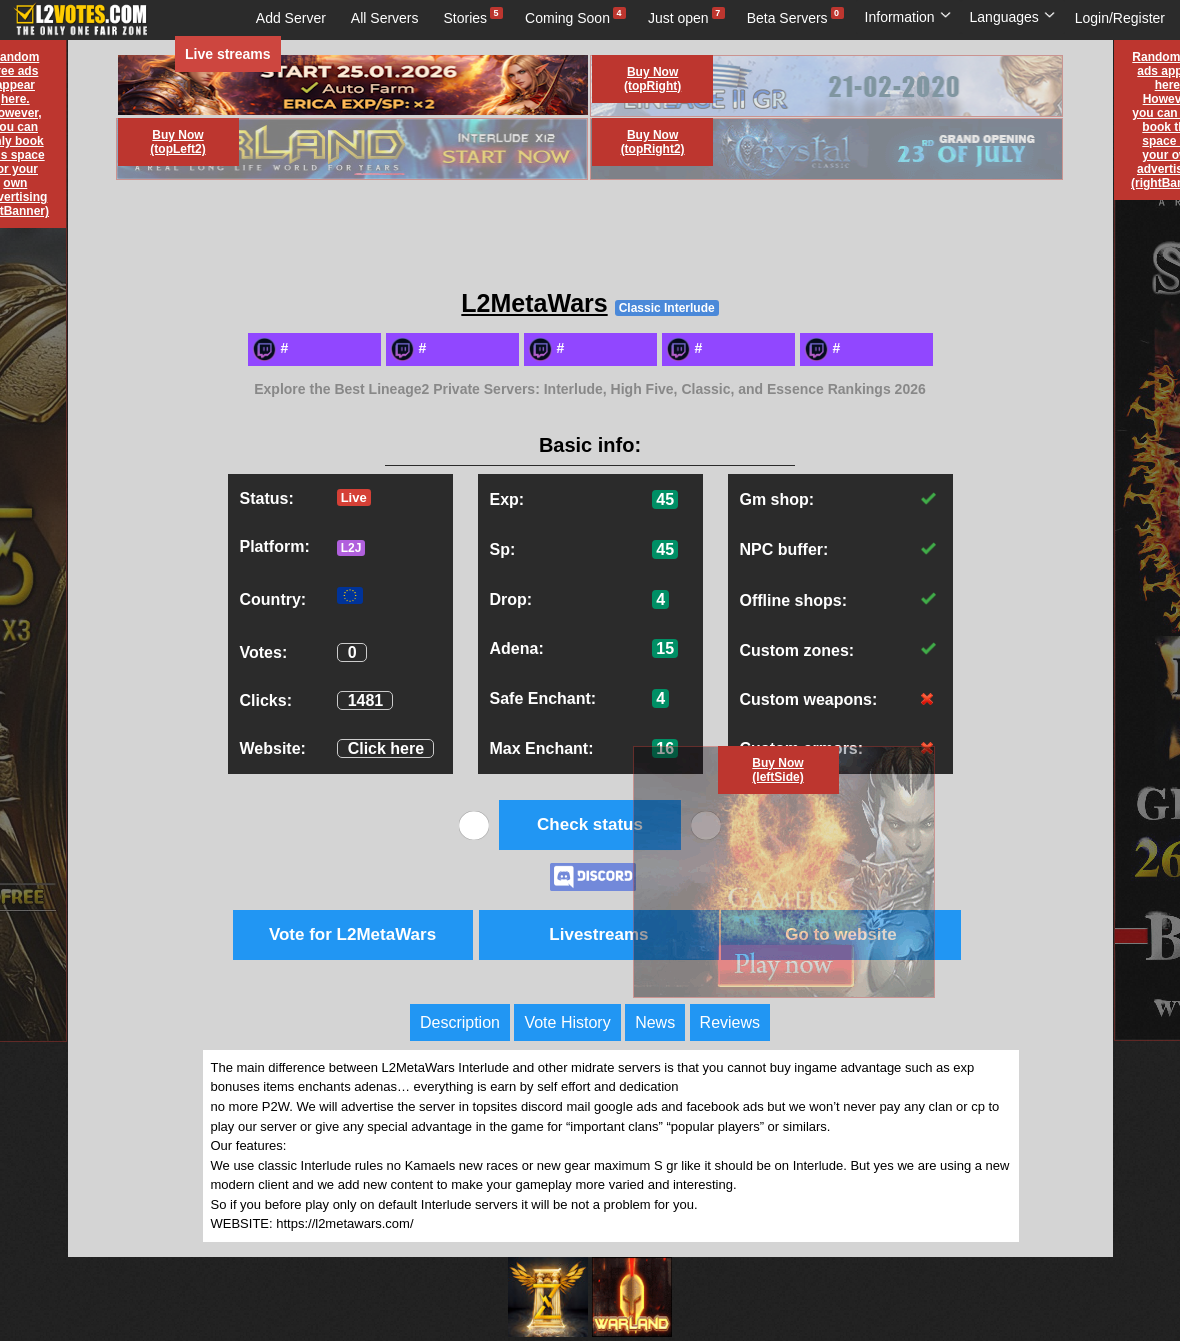 The image size is (1180, 1341). Describe the element at coordinates (655, 1022) in the screenshot. I see `News` at that location.